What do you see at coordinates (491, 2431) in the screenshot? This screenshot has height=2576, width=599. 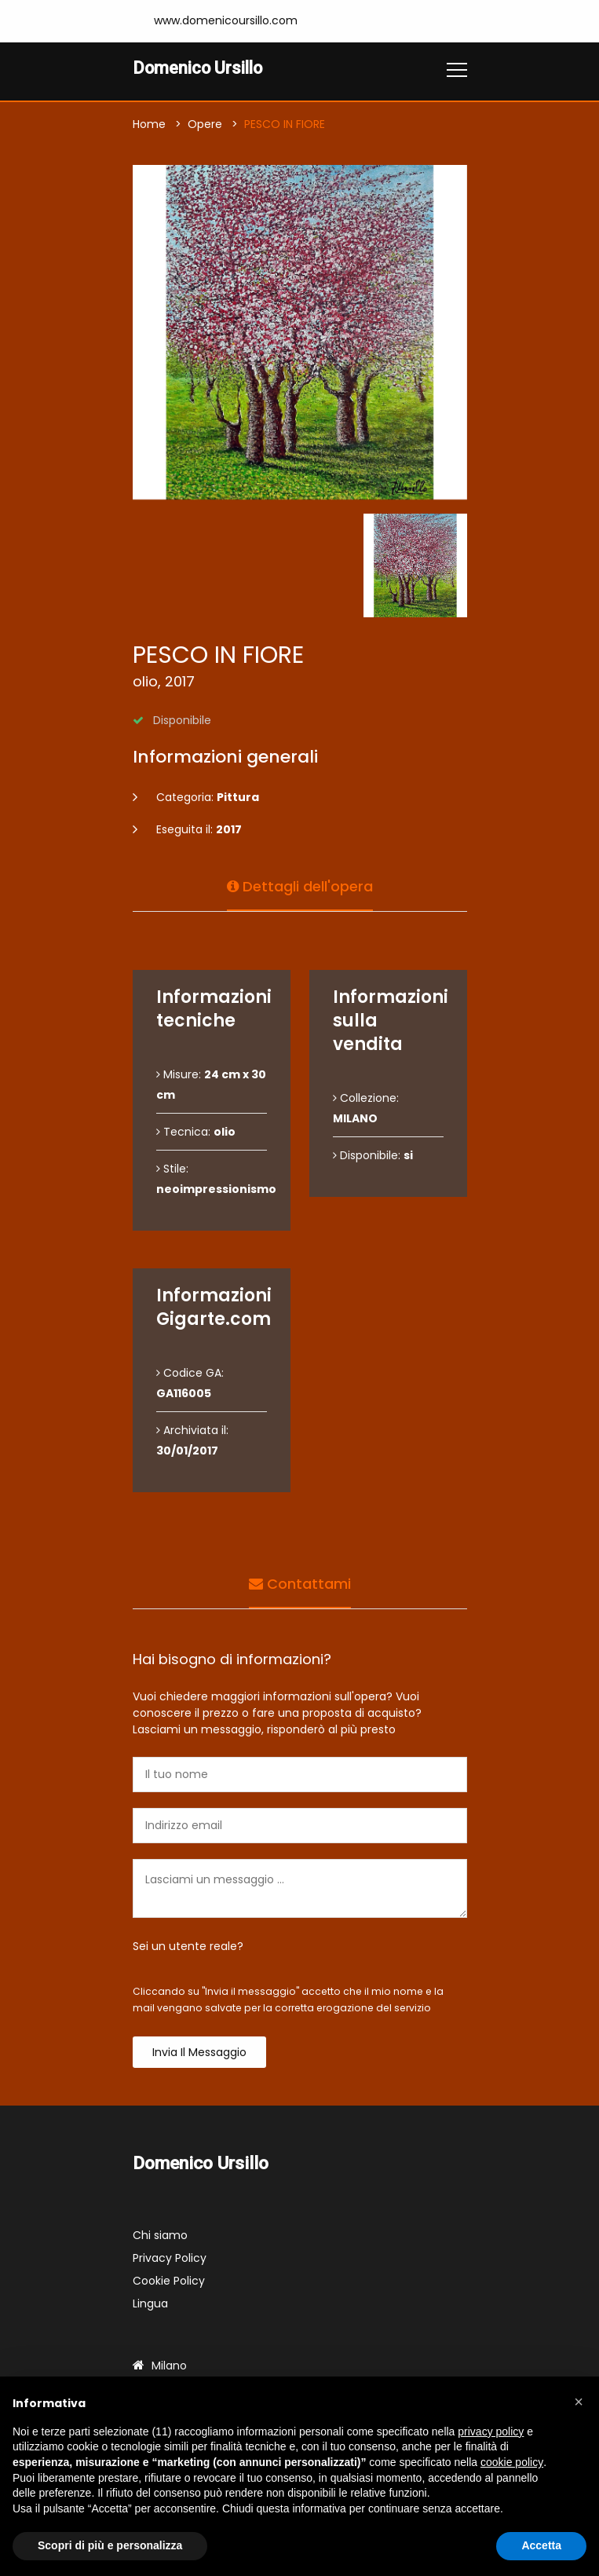 I see `privacy policy [button]` at bounding box center [491, 2431].